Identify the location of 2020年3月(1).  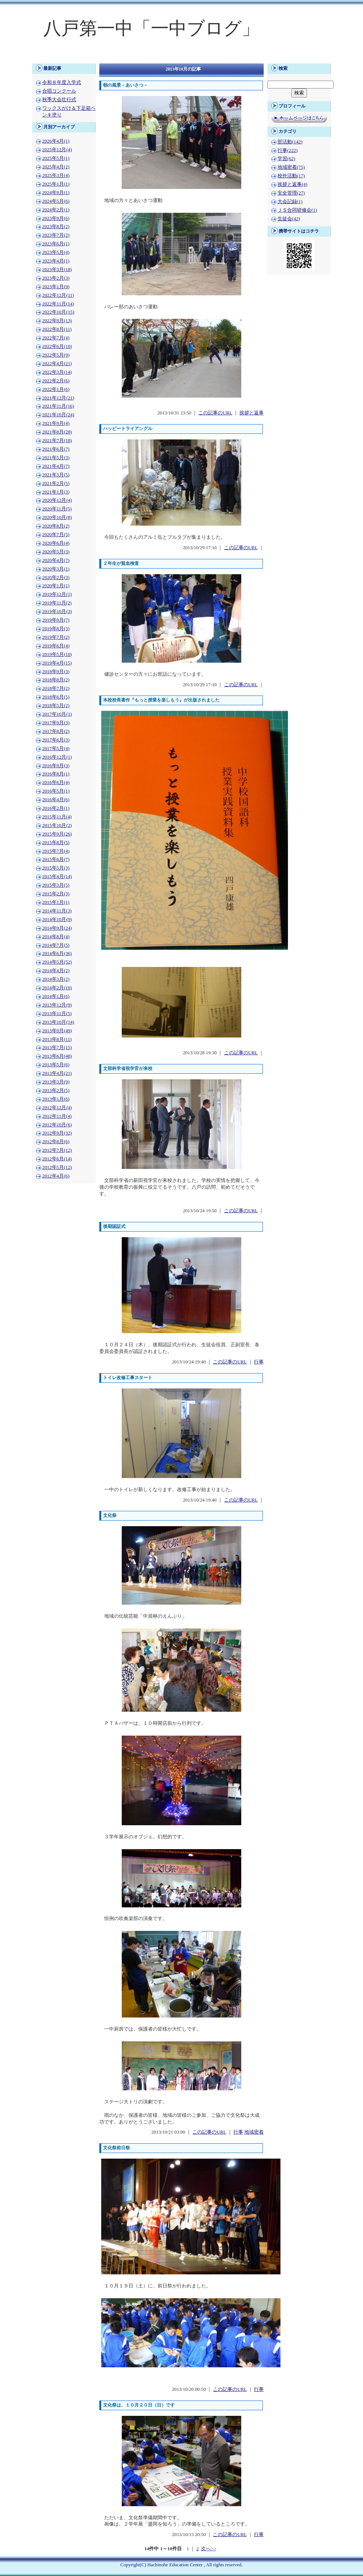
(55, 569).